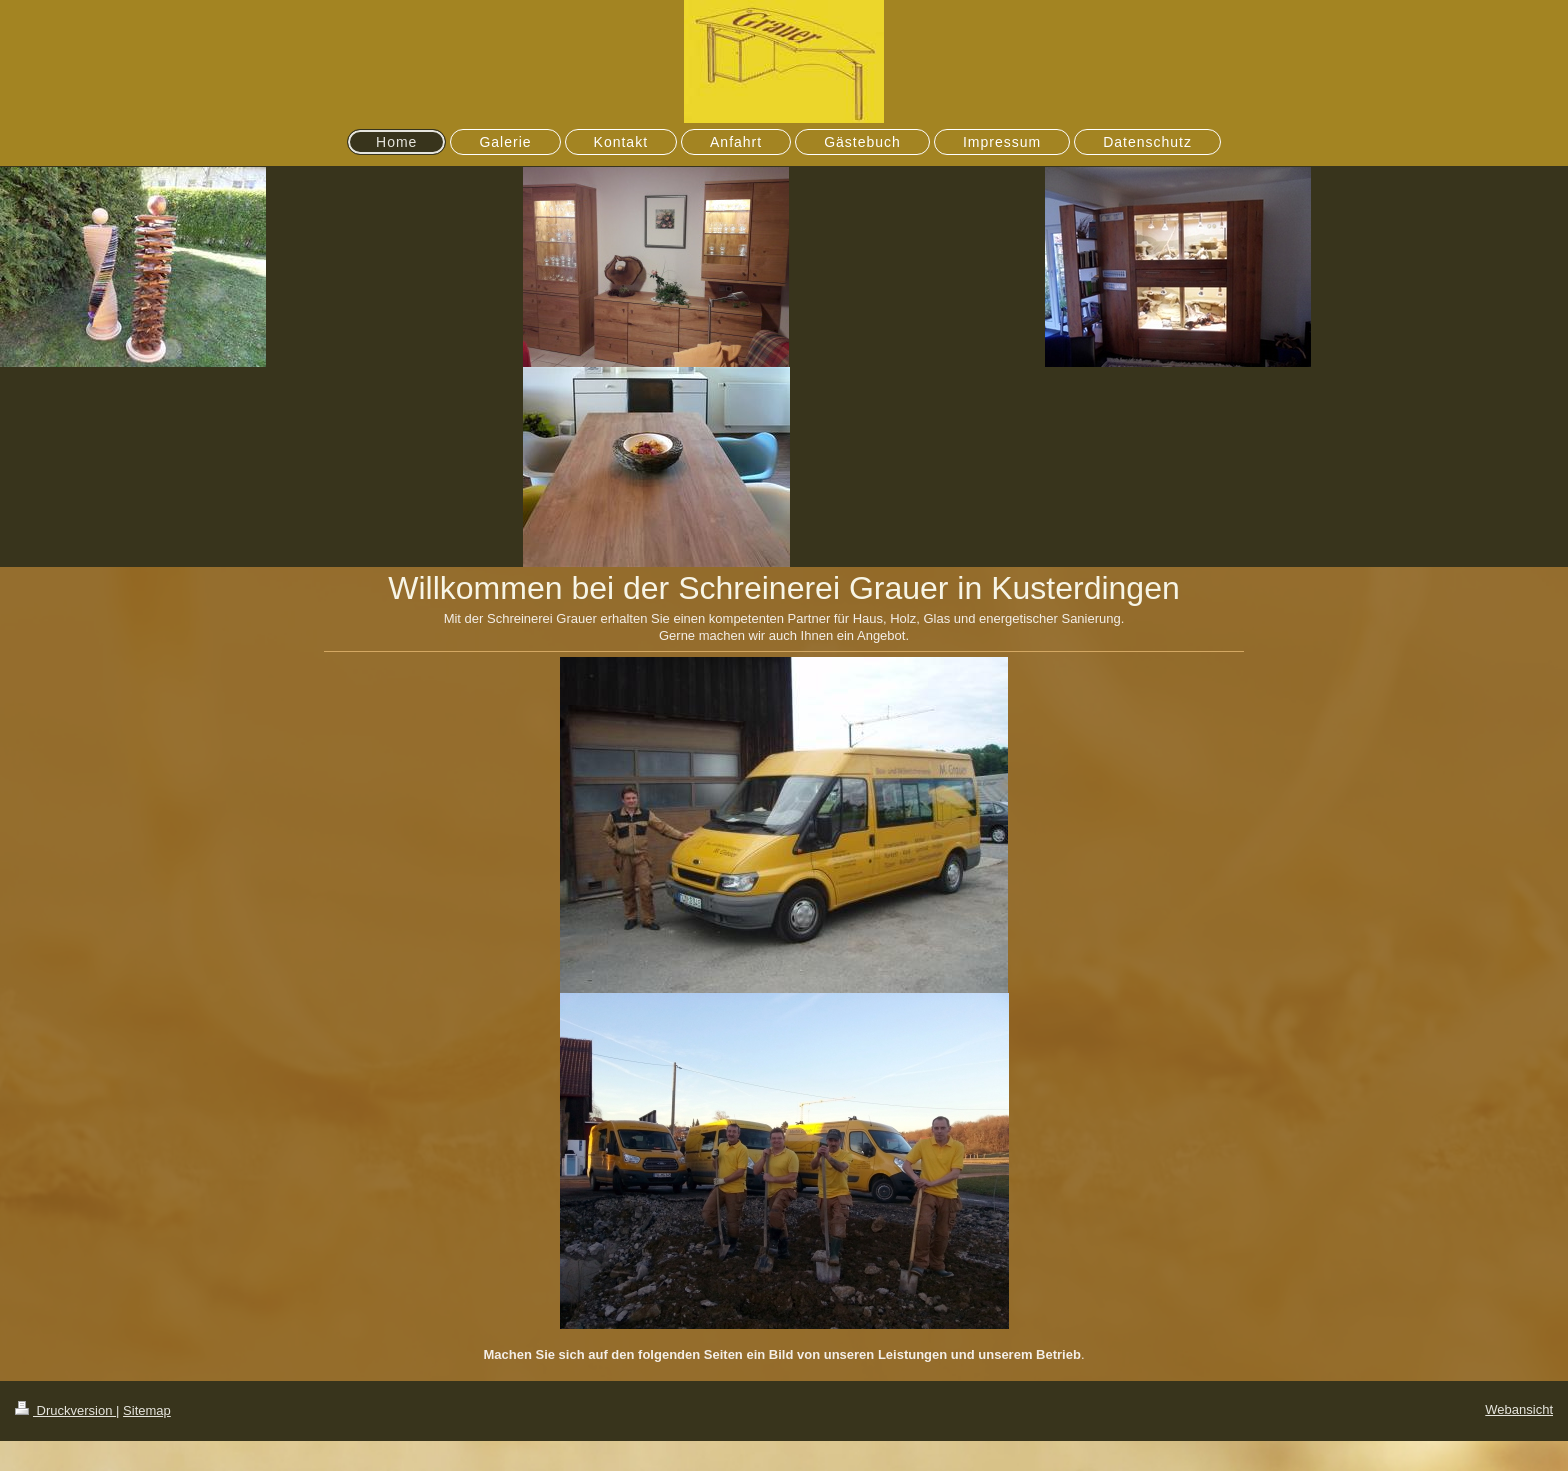  Describe the element at coordinates (65, 1410) in the screenshot. I see `Druckversion` at that location.